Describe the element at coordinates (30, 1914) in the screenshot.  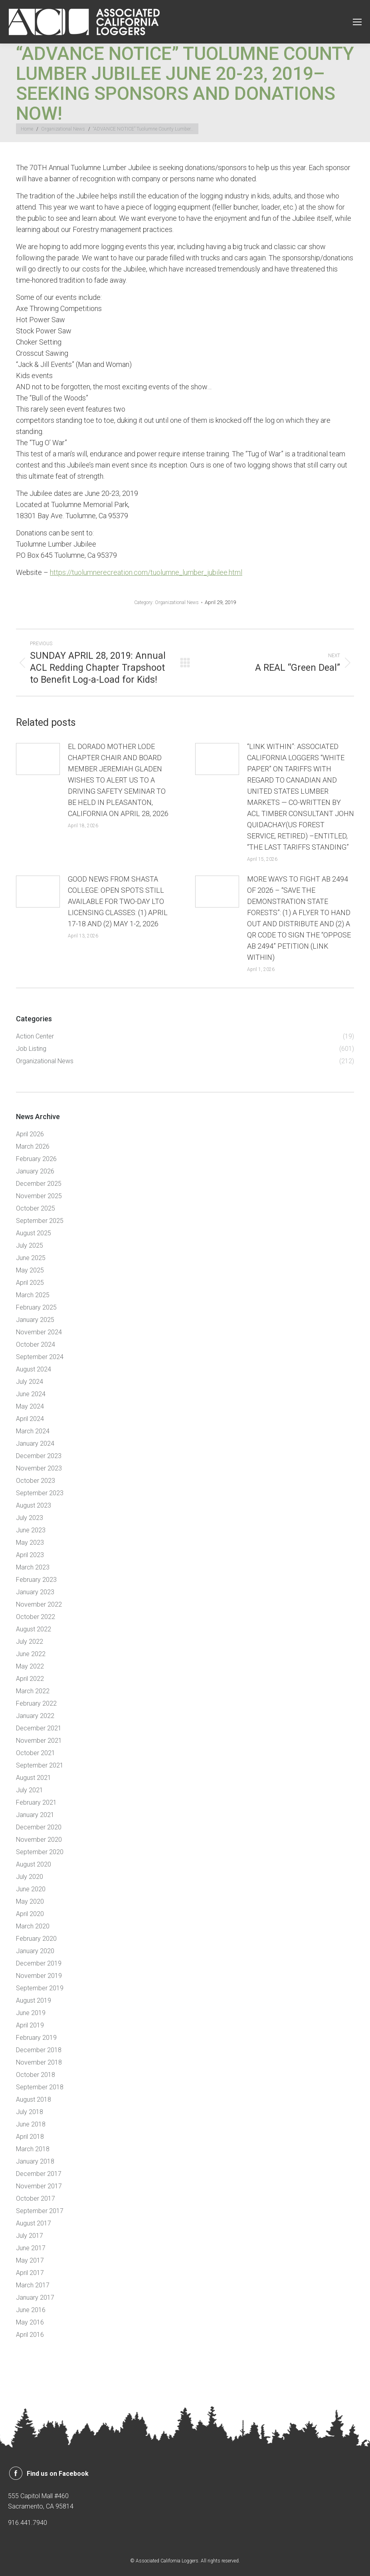
I see `April 2020` at that location.